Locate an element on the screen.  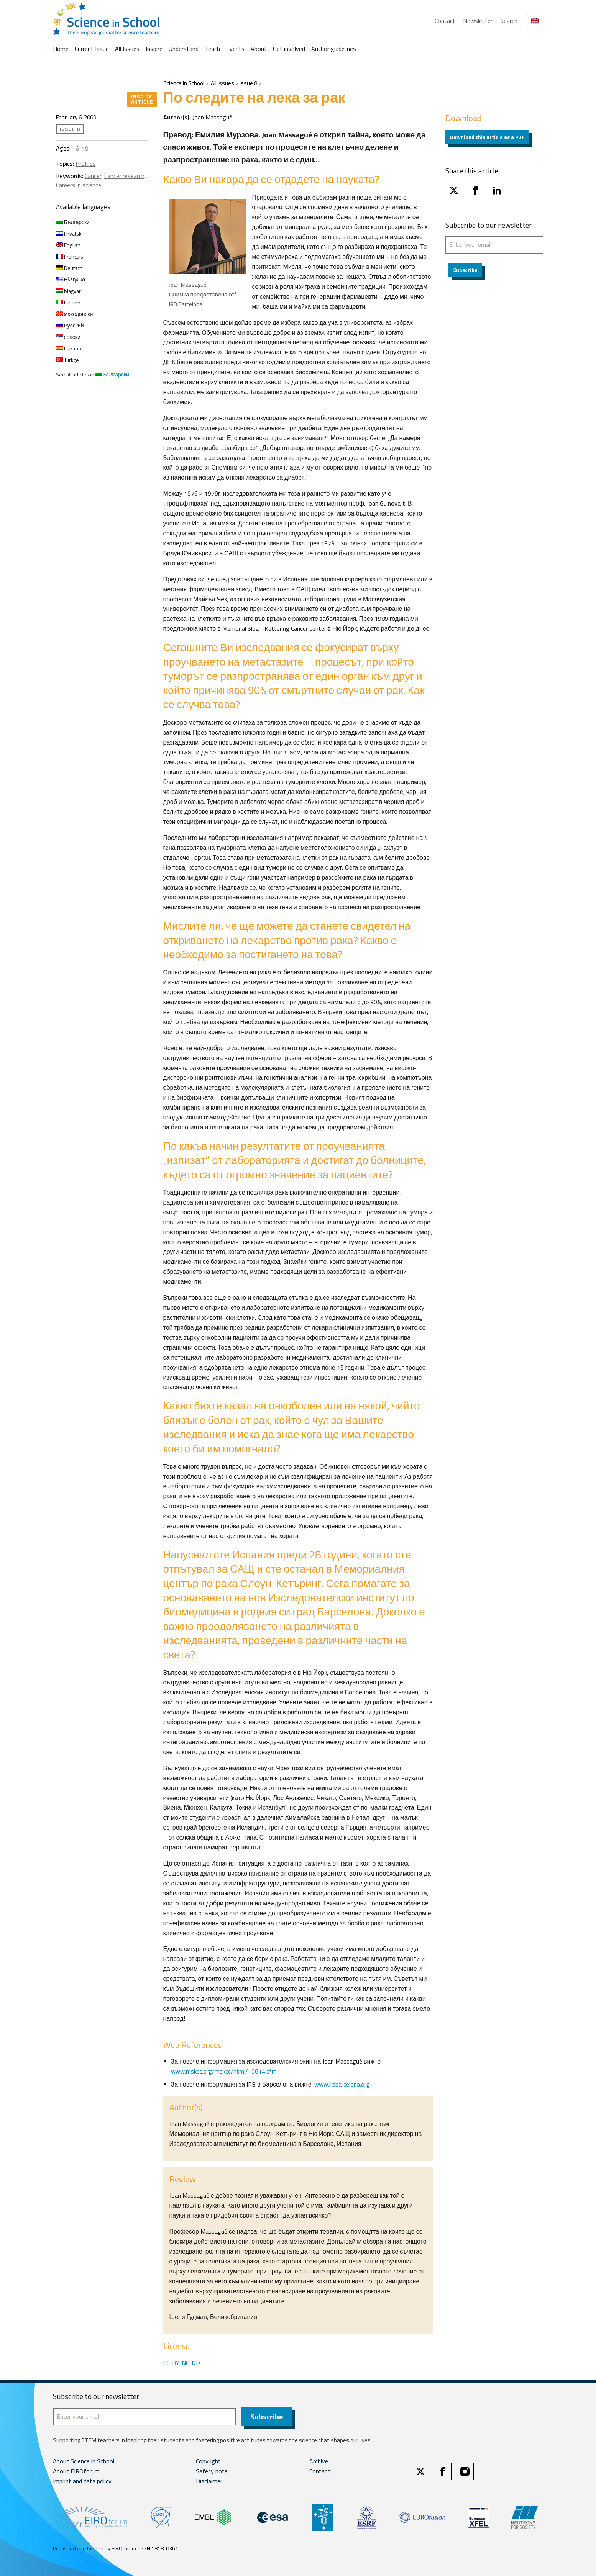
Published and funded by EIROforum is located at coordinates (94, 2549).